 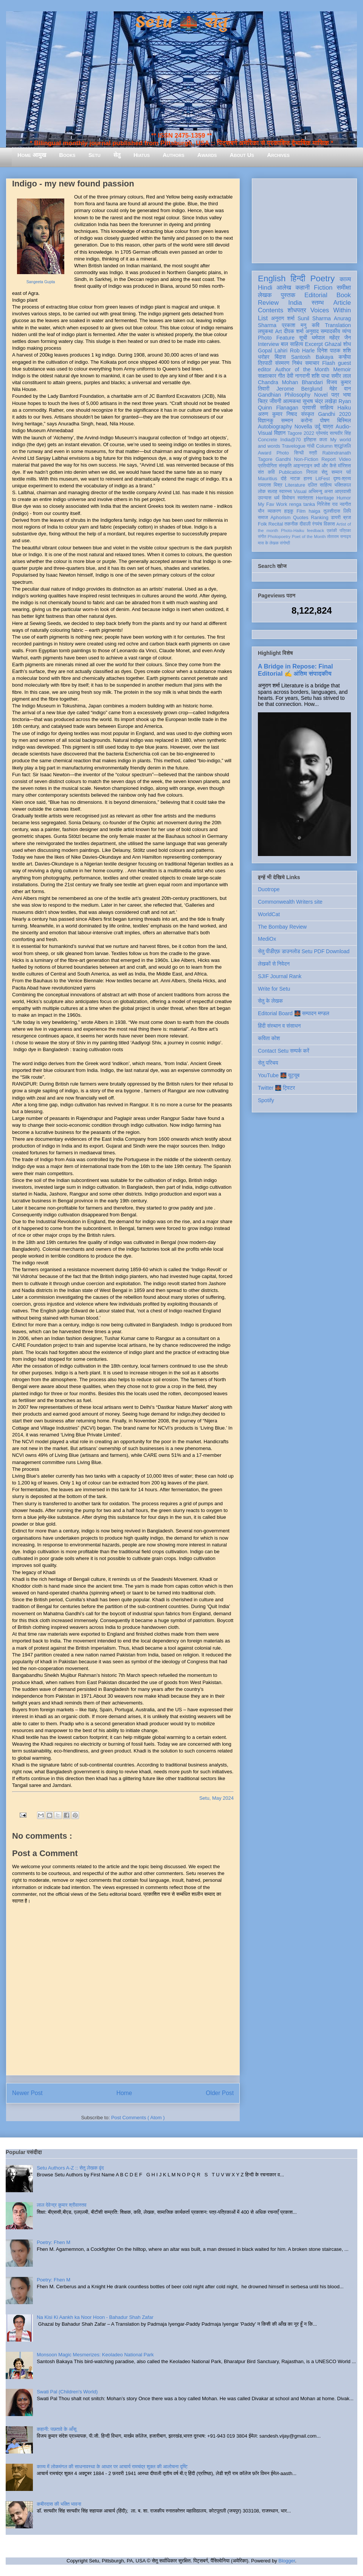 What do you see at coordinates (320, 491) in the screenshot?
I see `अभिमन्यु अनत` at bounding box center [320, 491].